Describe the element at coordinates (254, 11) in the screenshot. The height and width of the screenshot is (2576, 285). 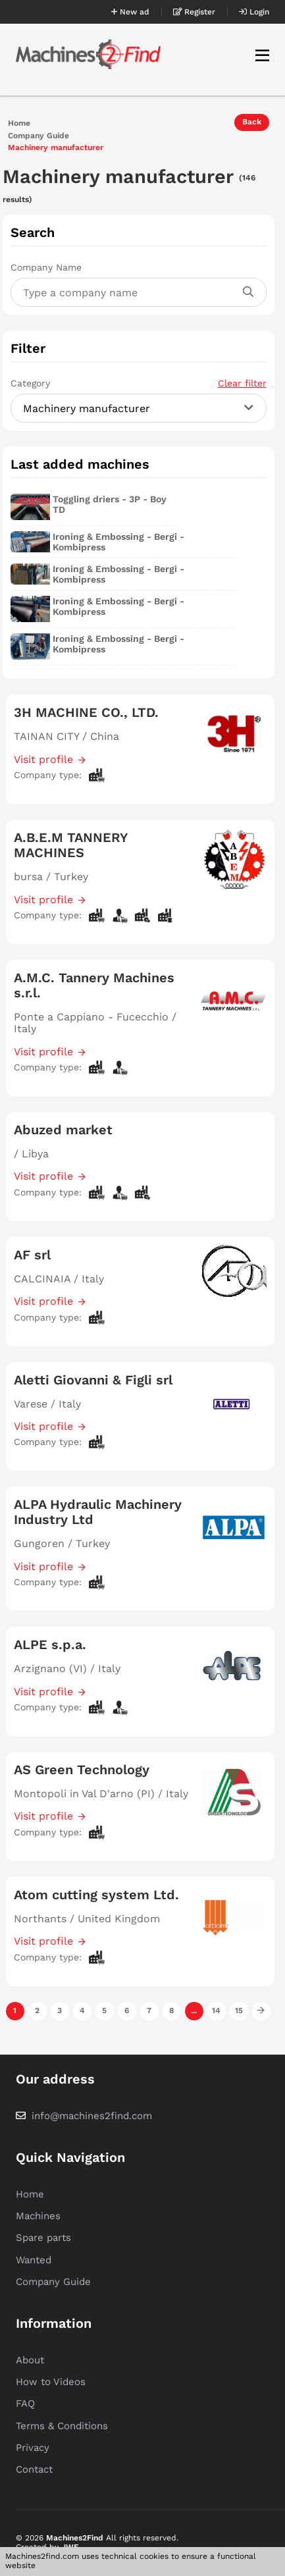
I see `Login` at that location.